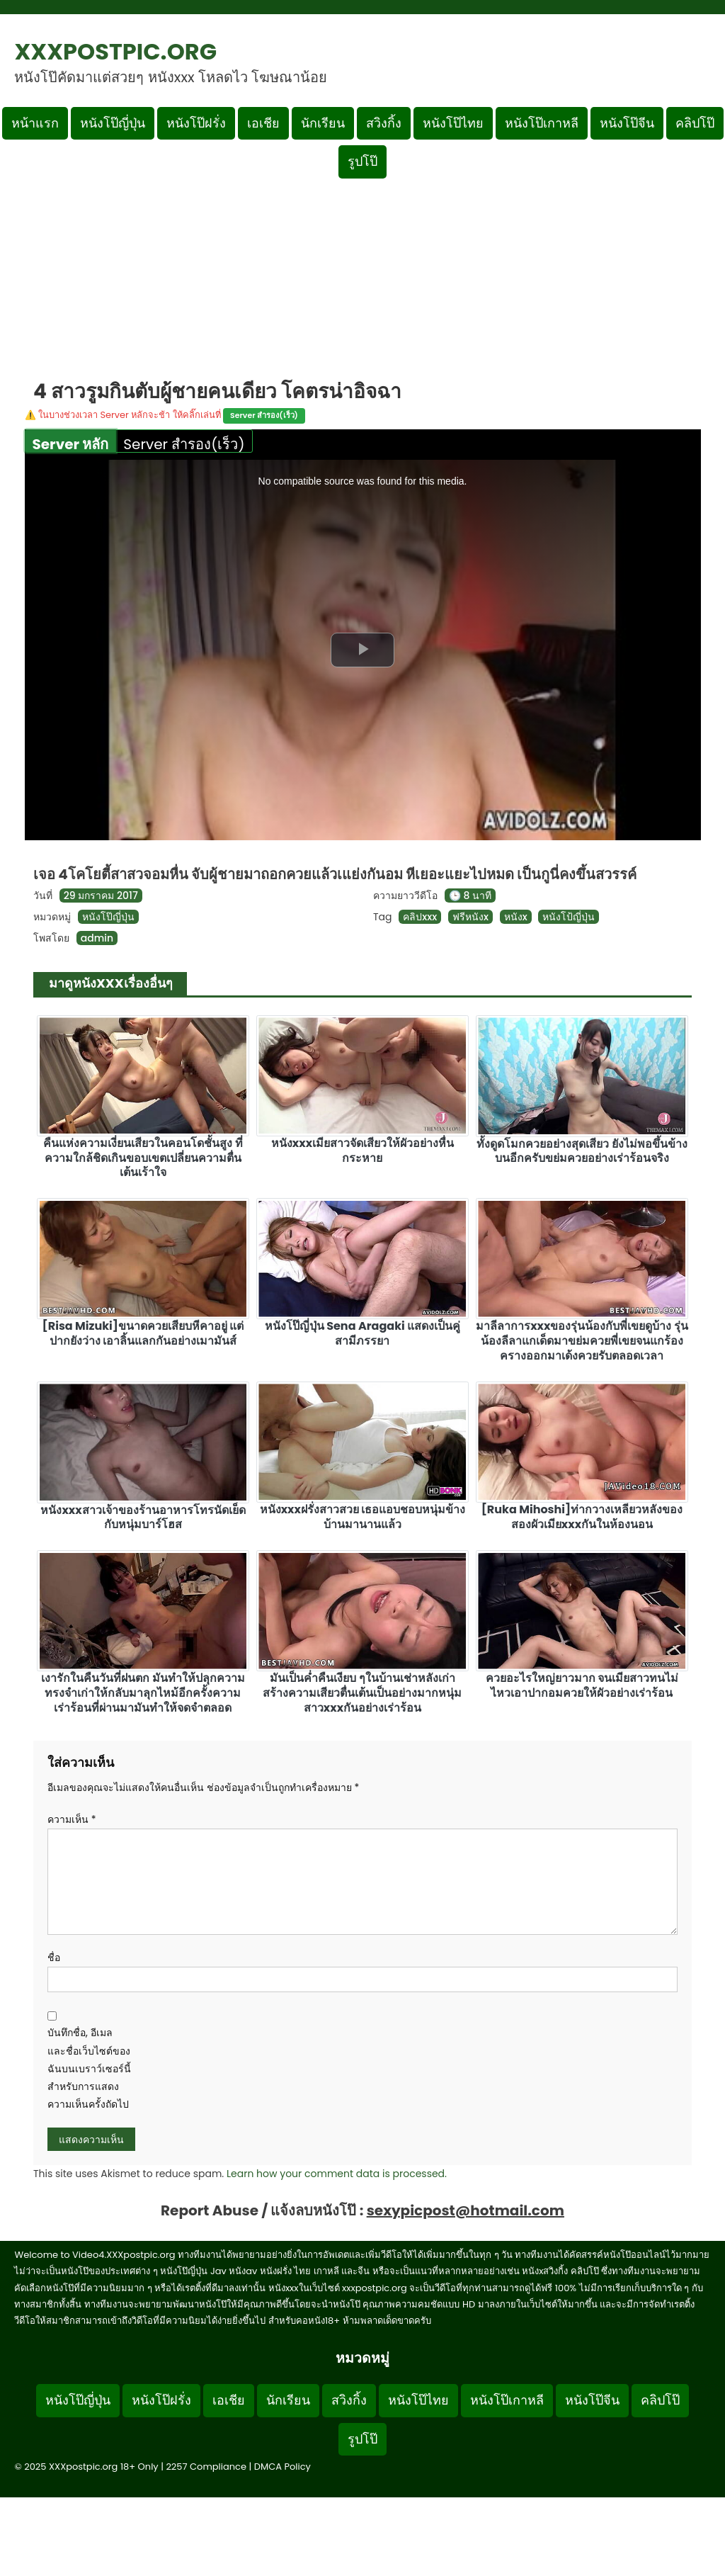 Image resolution: width=725 pixels, height=2576 pixels. What do you see at coordinates (541, 123) in the screenshot?
I see `หนังโป๊เกาหลี [เมนูหมวดหมู่หนังโป๊เกาหลี]` at bounding box center [541, 123].